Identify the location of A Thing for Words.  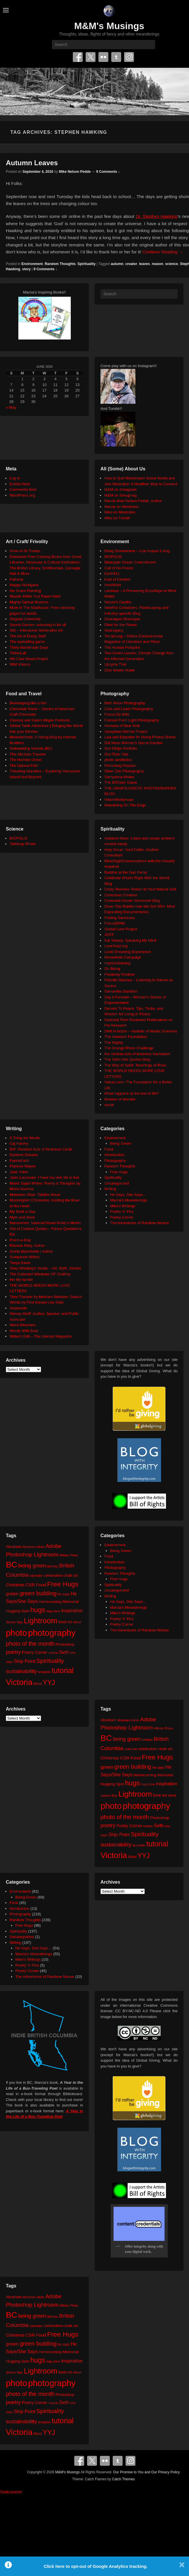
(25, 1138).